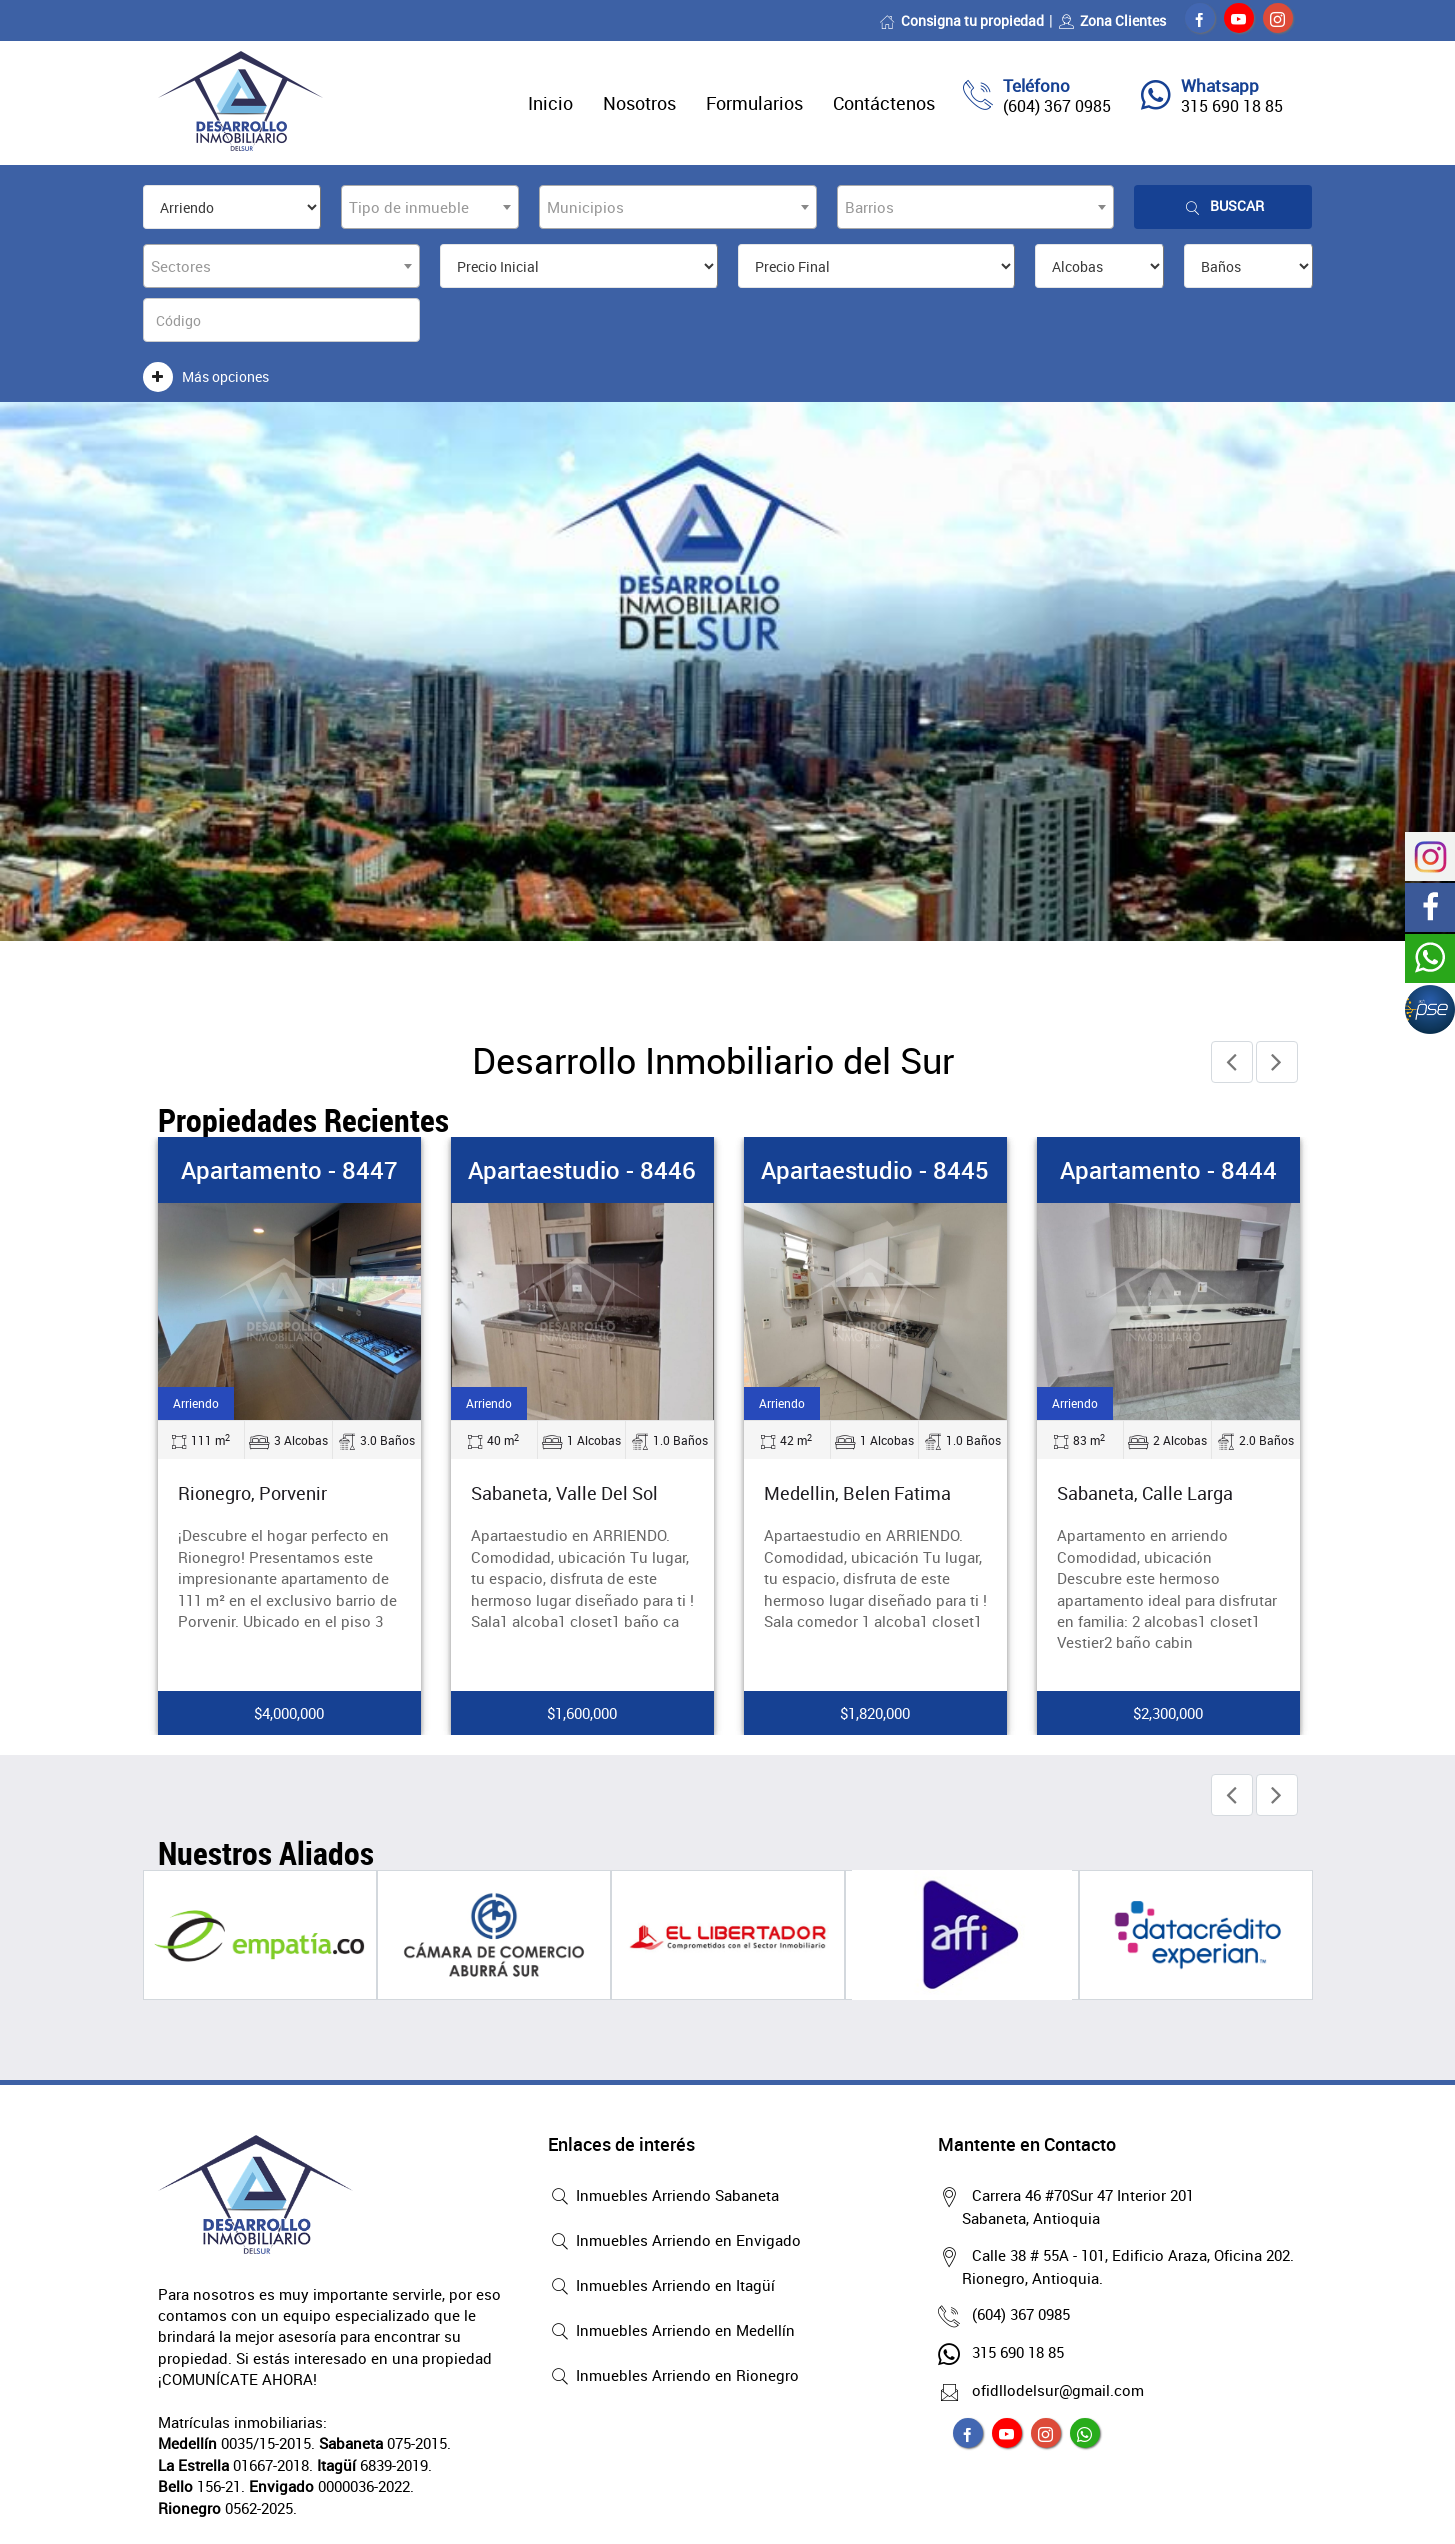 The height and width of the screenshot is (2544, 1455). I want to click on Apartaestudio - 8446, so click(582, 1170).